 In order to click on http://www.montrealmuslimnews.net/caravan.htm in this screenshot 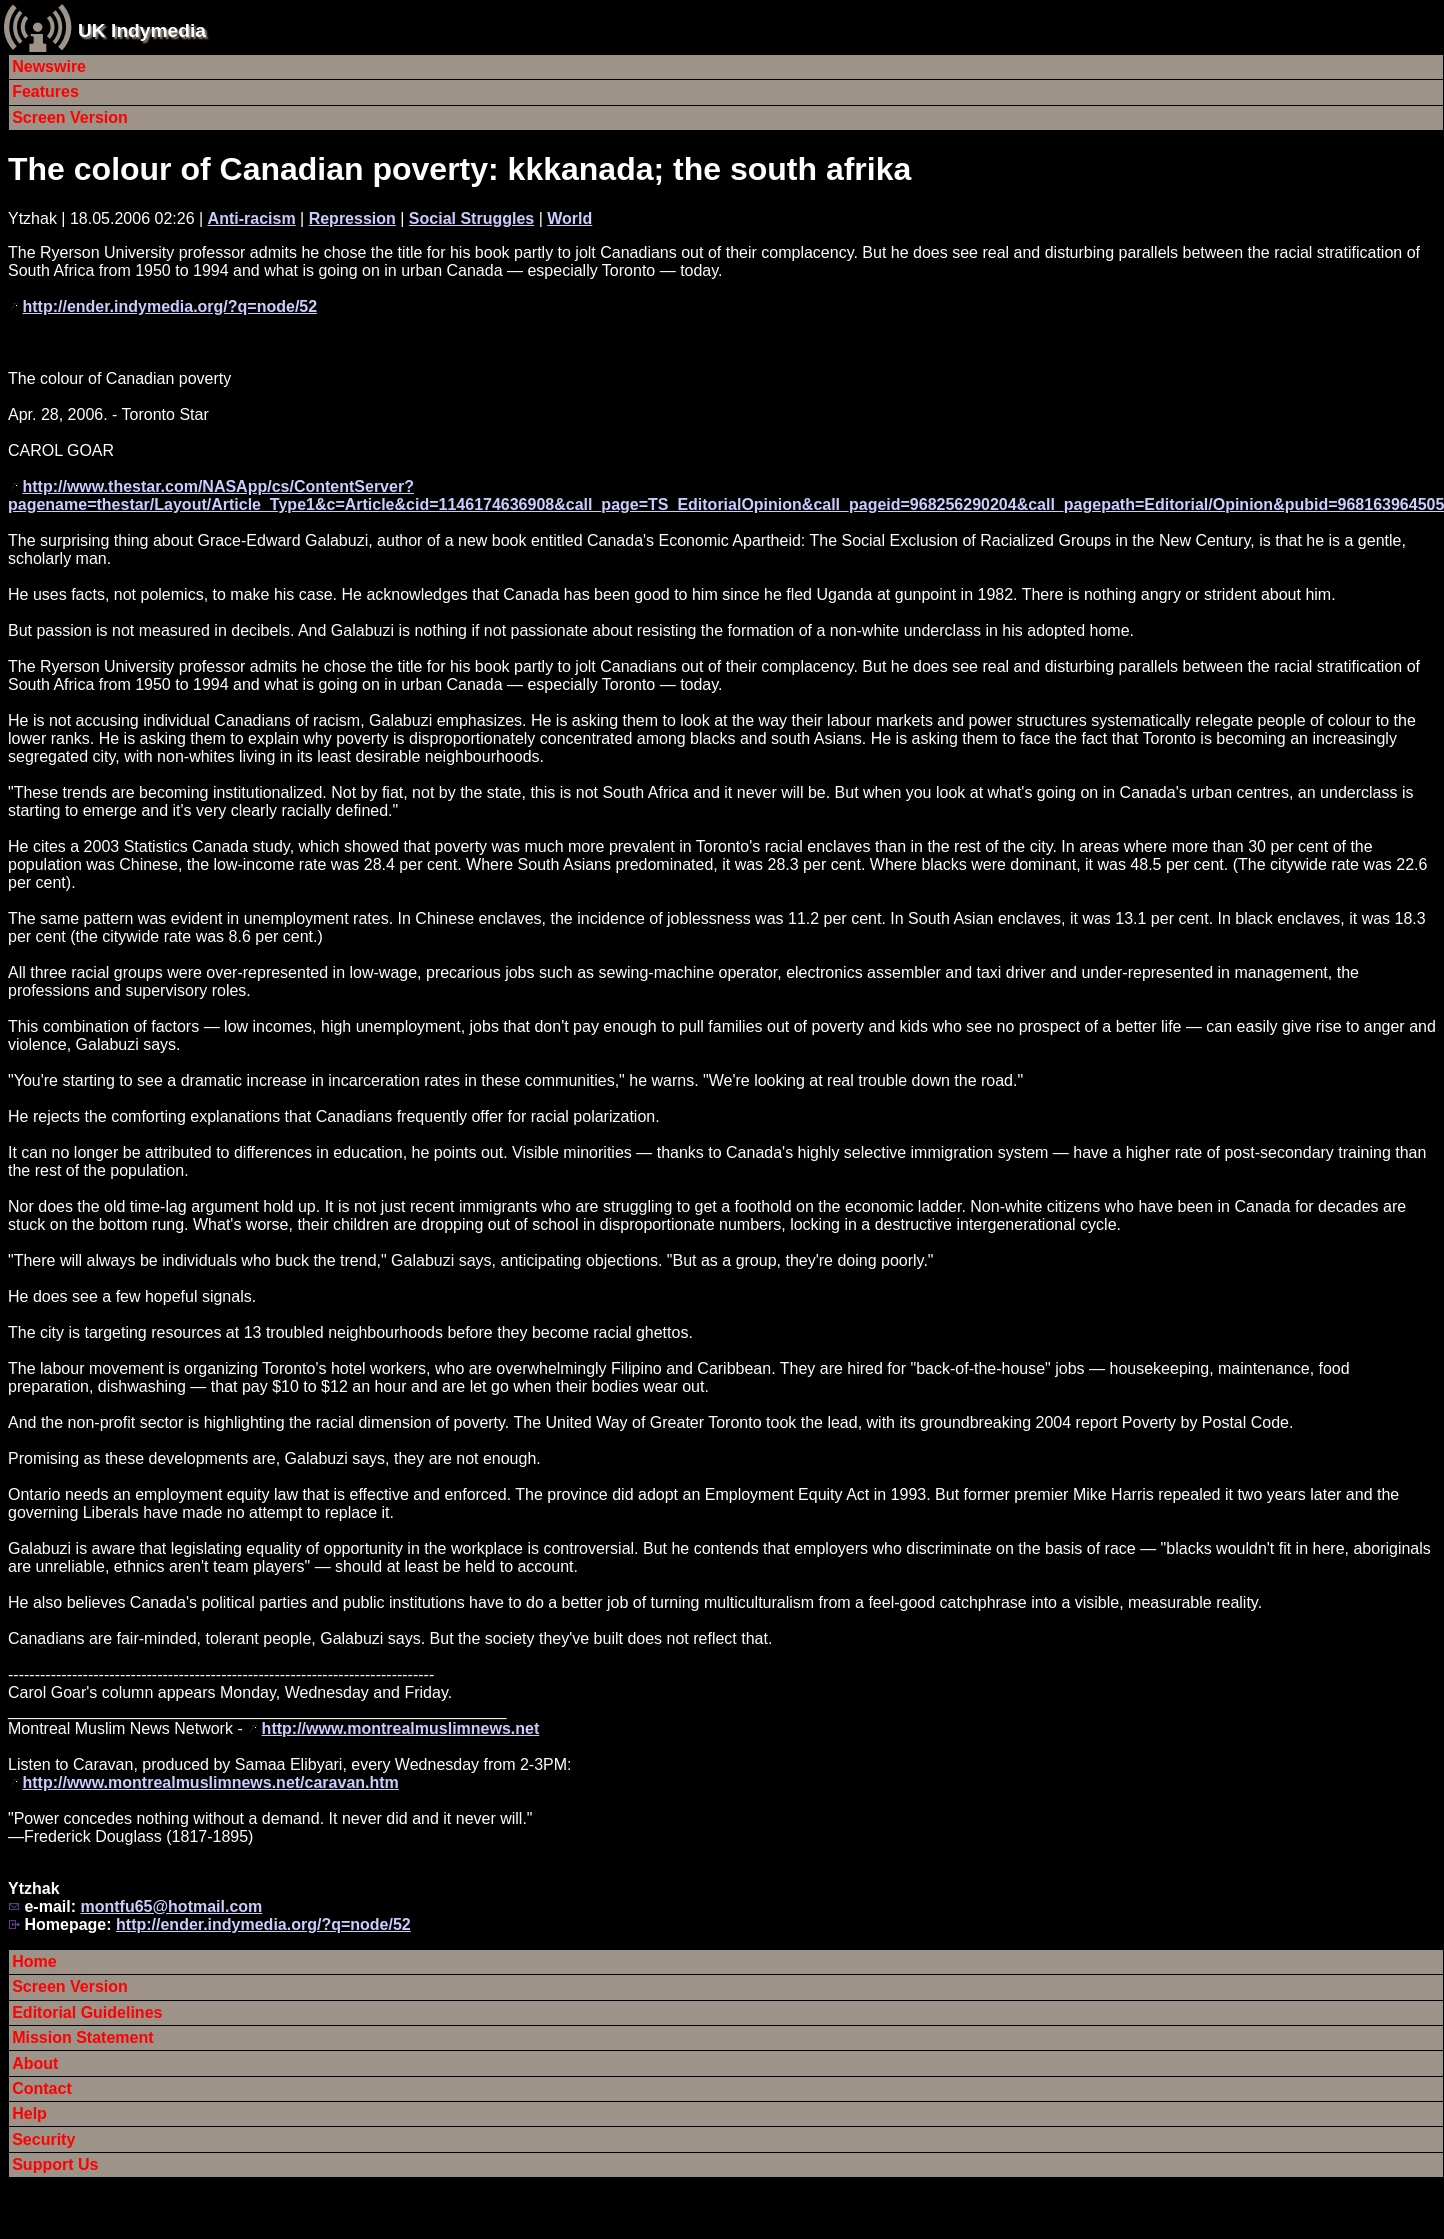, I will do `click(210, 1782)`.